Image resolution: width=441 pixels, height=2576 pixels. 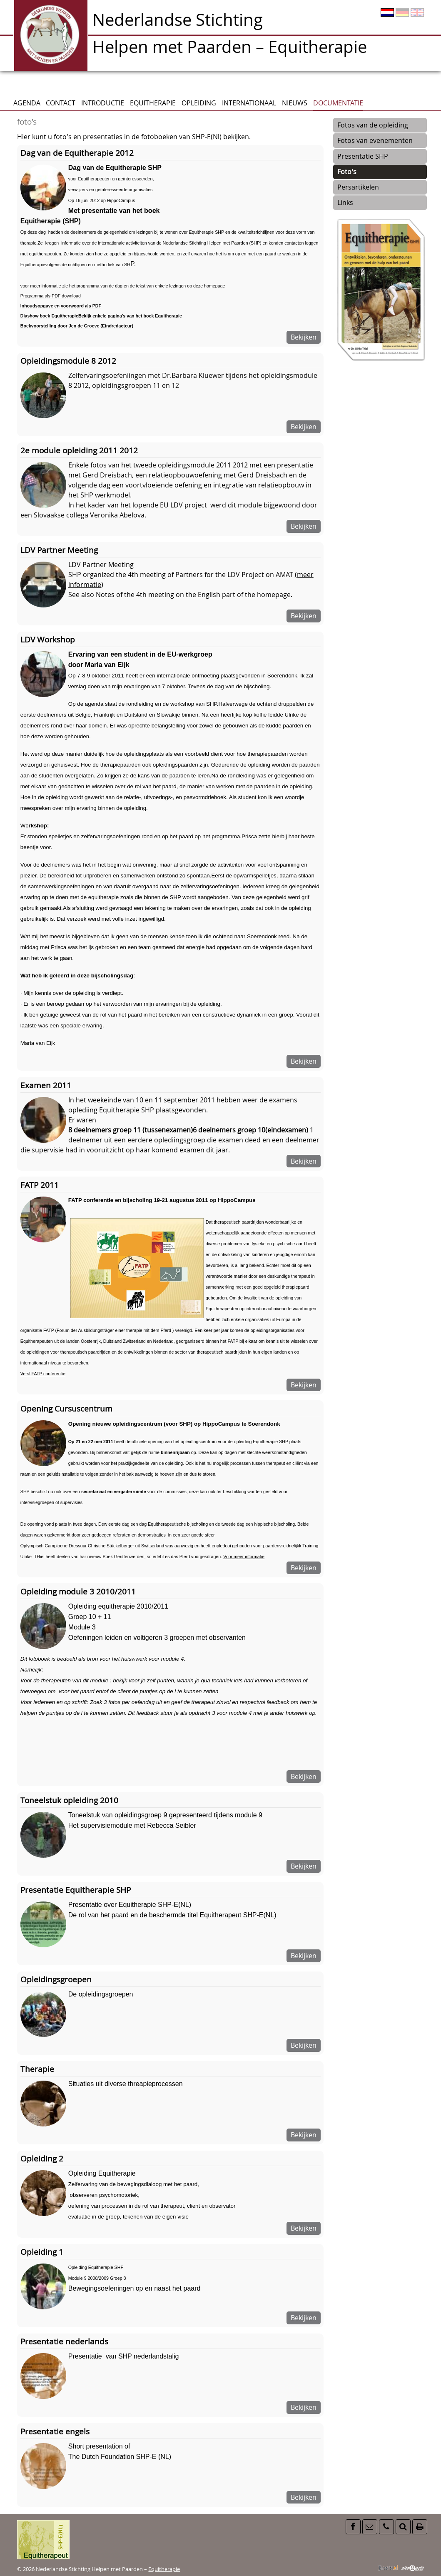 What do you see at coordinates (294, 102) in the screenshot?
I see `Nieuws` at bounding box center [294, 102].